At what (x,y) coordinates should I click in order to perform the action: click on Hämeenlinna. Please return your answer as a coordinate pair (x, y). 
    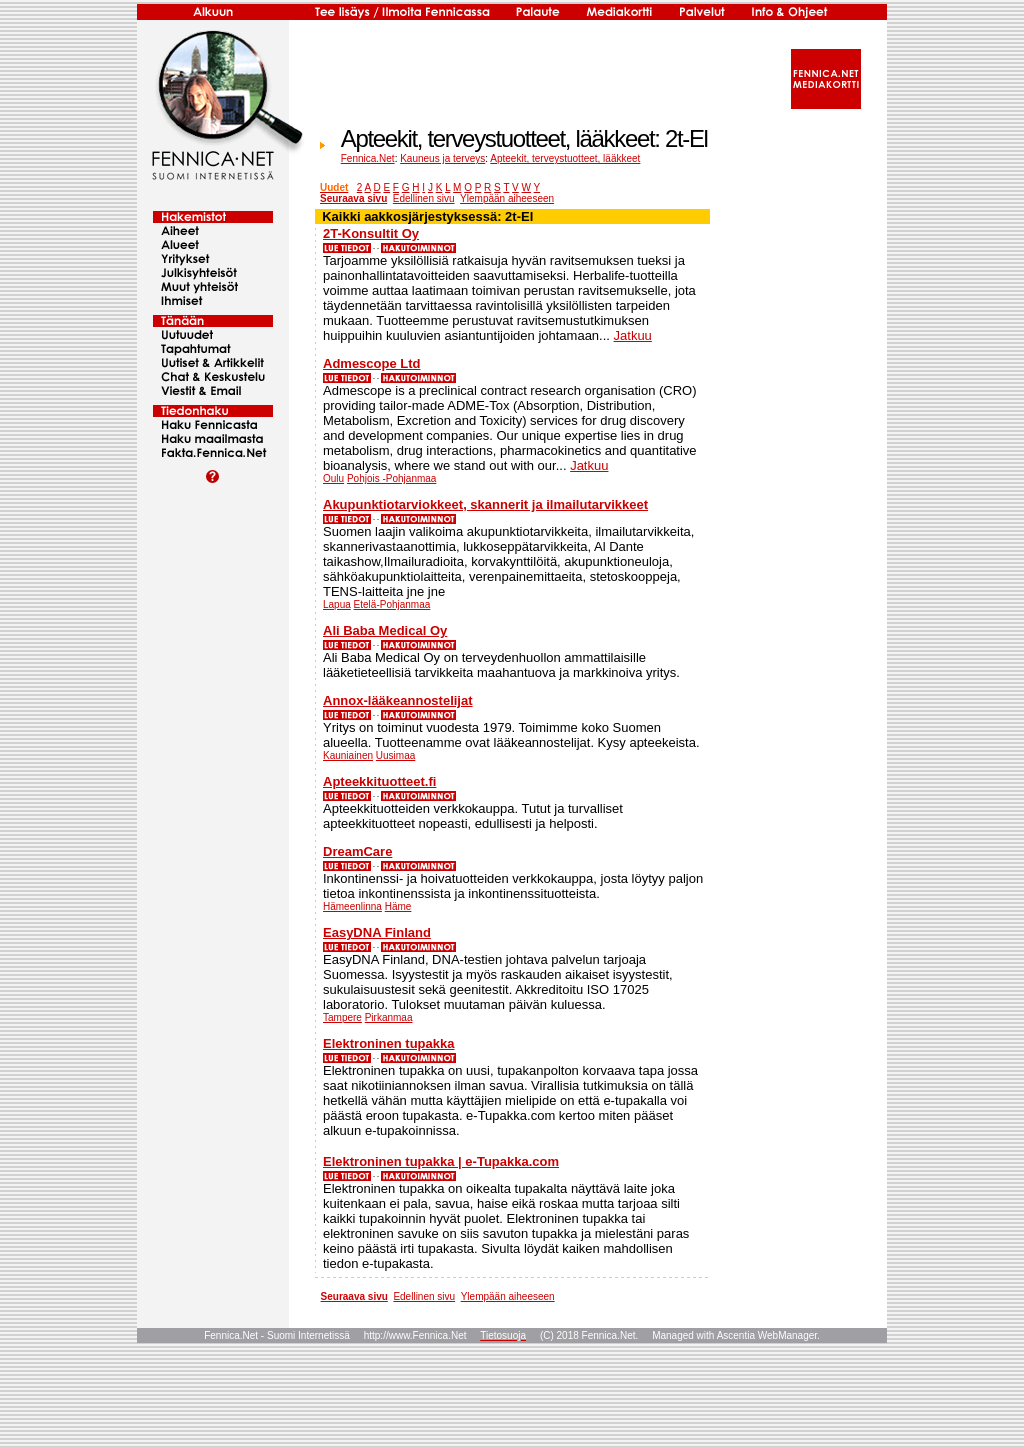
    Looking at the image, I should click on (352, 906).